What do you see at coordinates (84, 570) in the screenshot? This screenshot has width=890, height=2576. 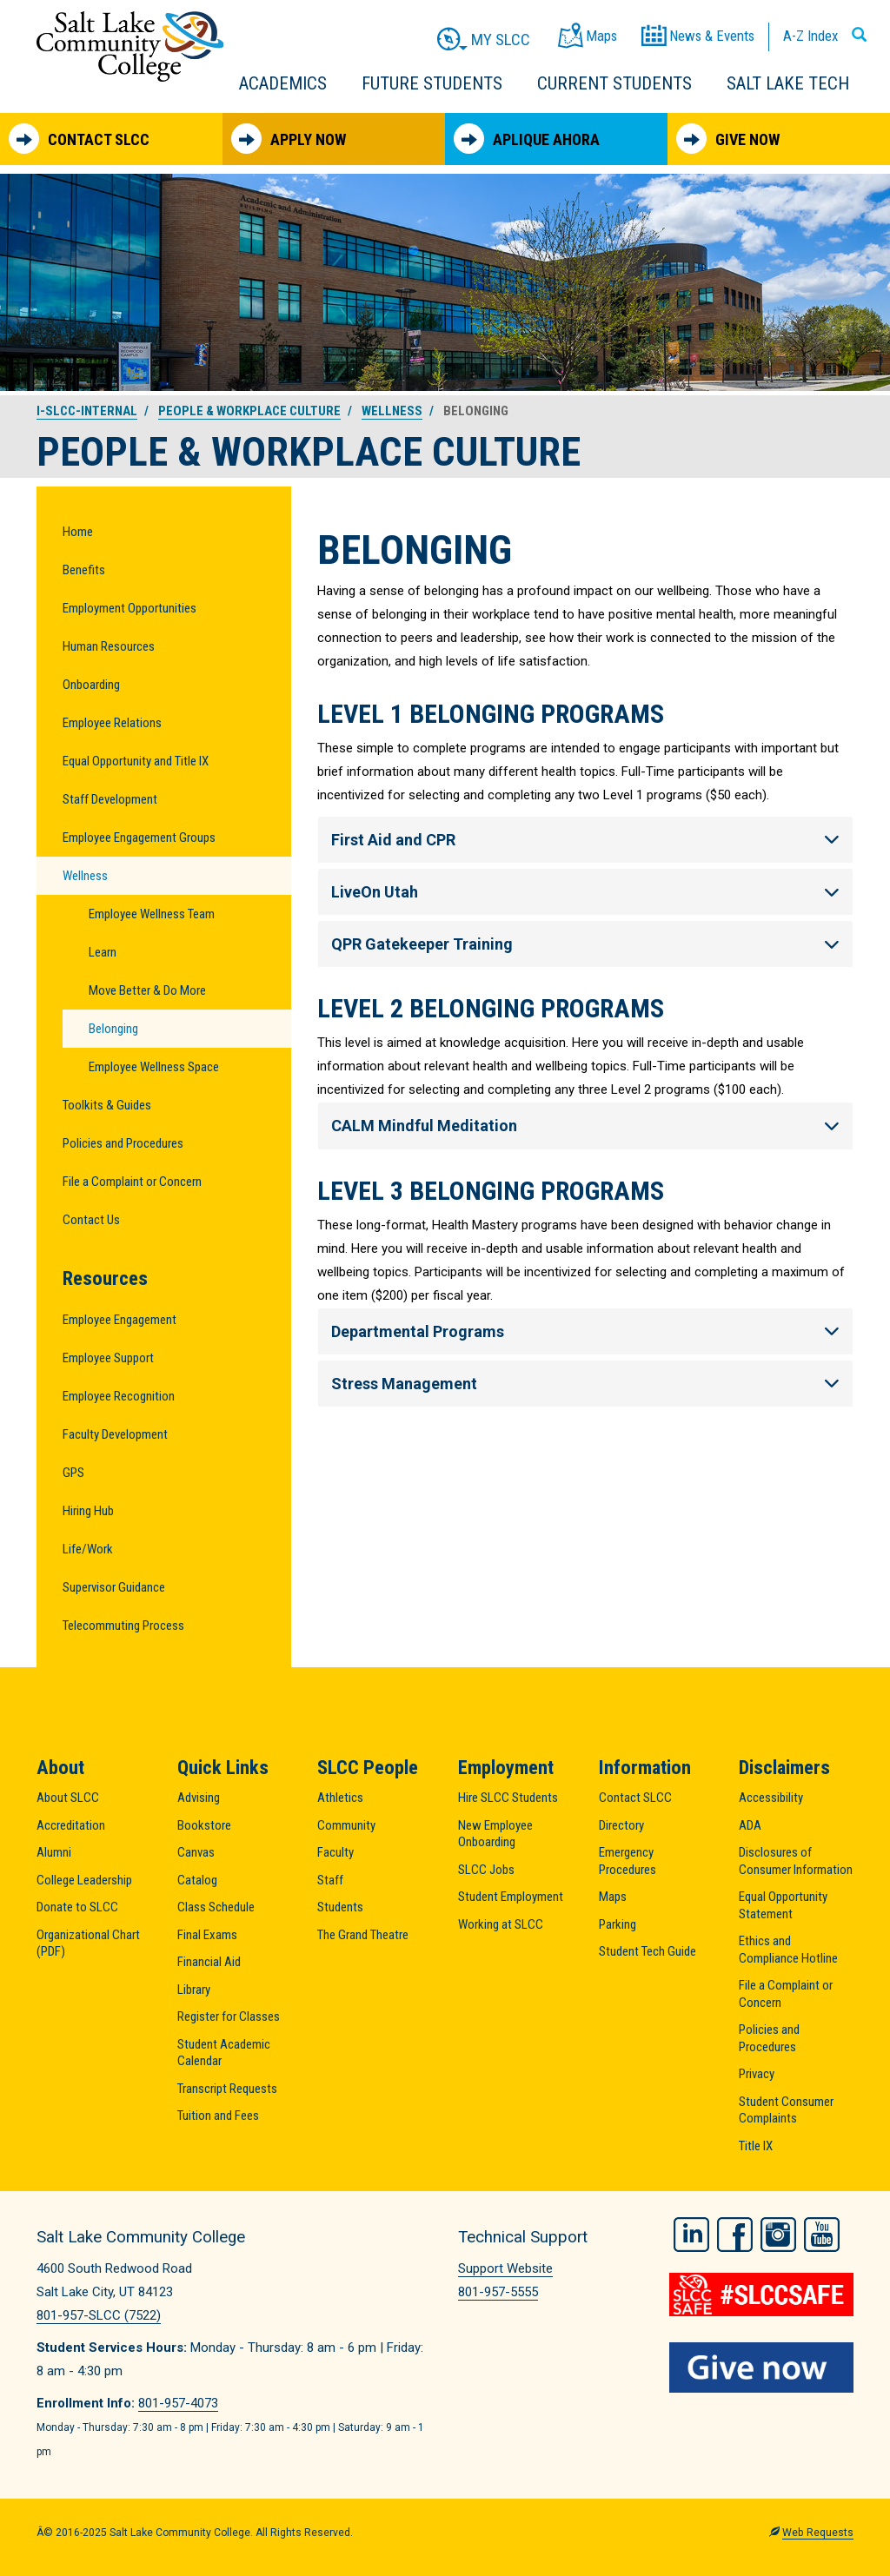 I see `Benefits` at bounding box center [84, 570].